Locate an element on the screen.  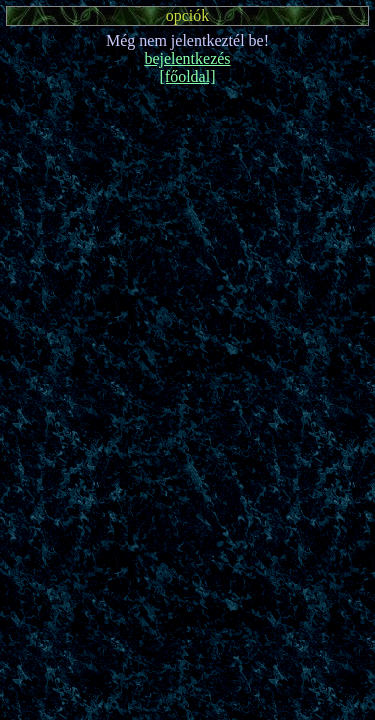
[főoldal] is located at coordinates (188, 76).